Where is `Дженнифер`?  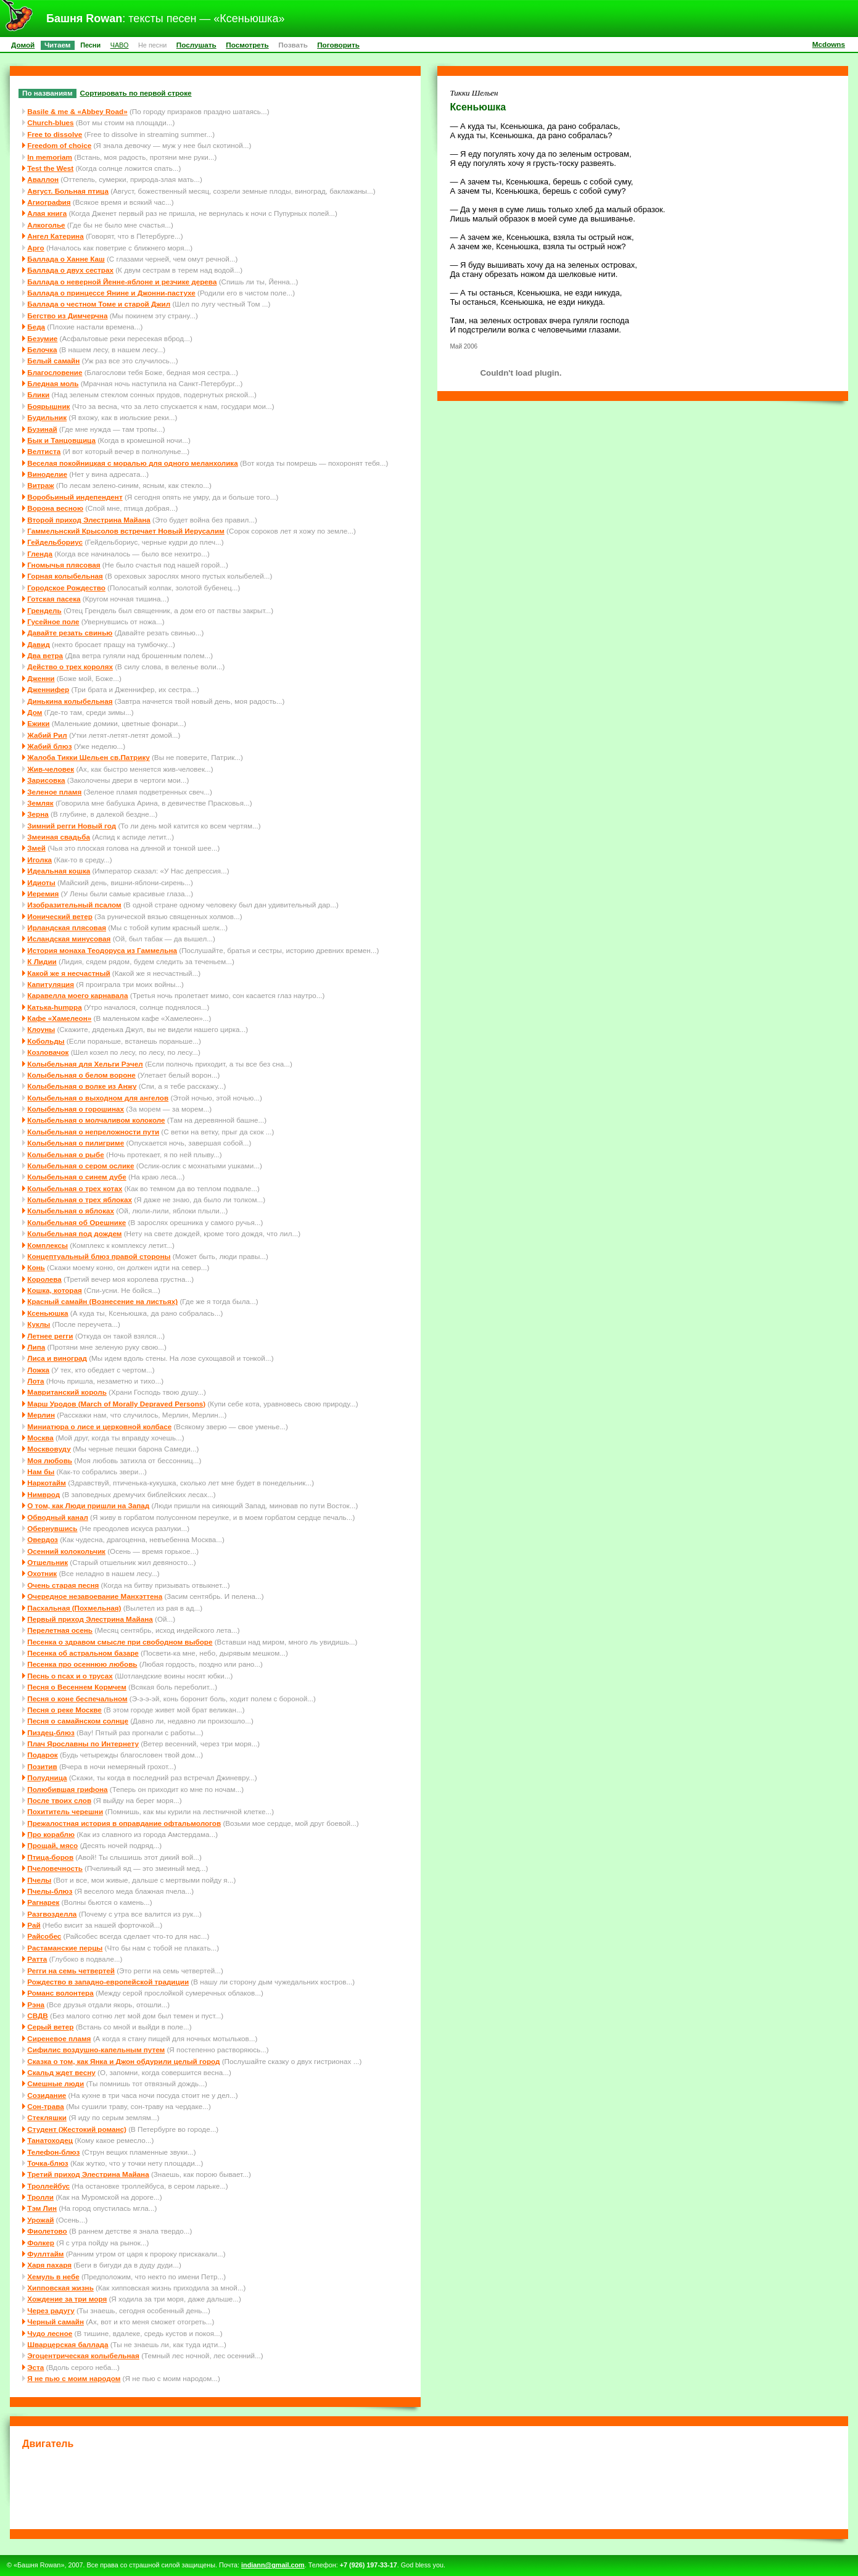
Дженнифер is located at coordinates (48, 689).